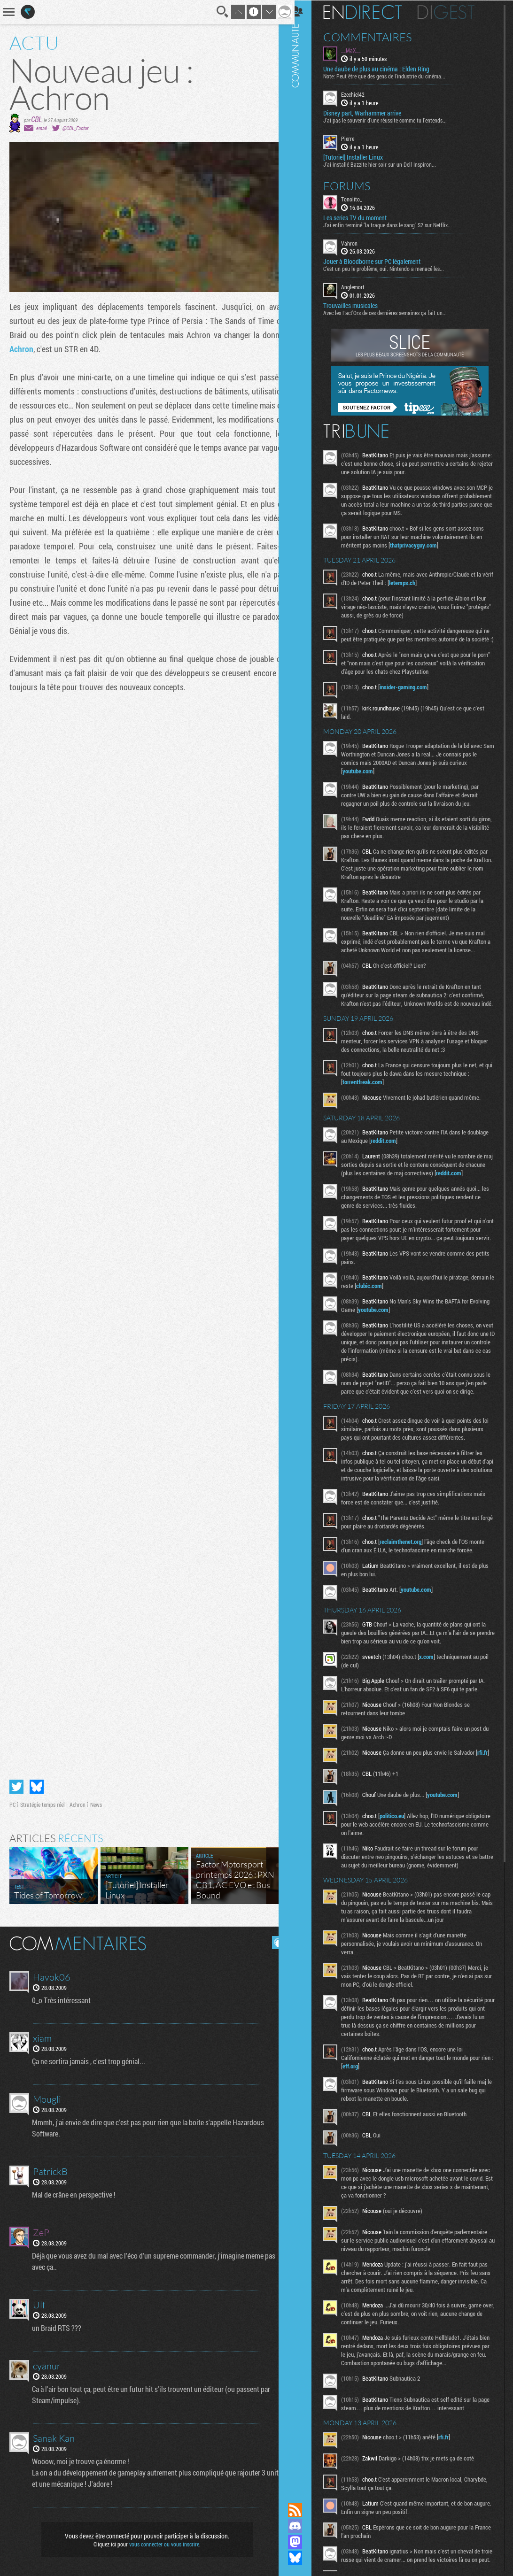 The image size is (513, 2576). What do you see at coordinates (75, 127) in the screenshot?
I see `@CBL_Factor` at bounding box center [75, 127].